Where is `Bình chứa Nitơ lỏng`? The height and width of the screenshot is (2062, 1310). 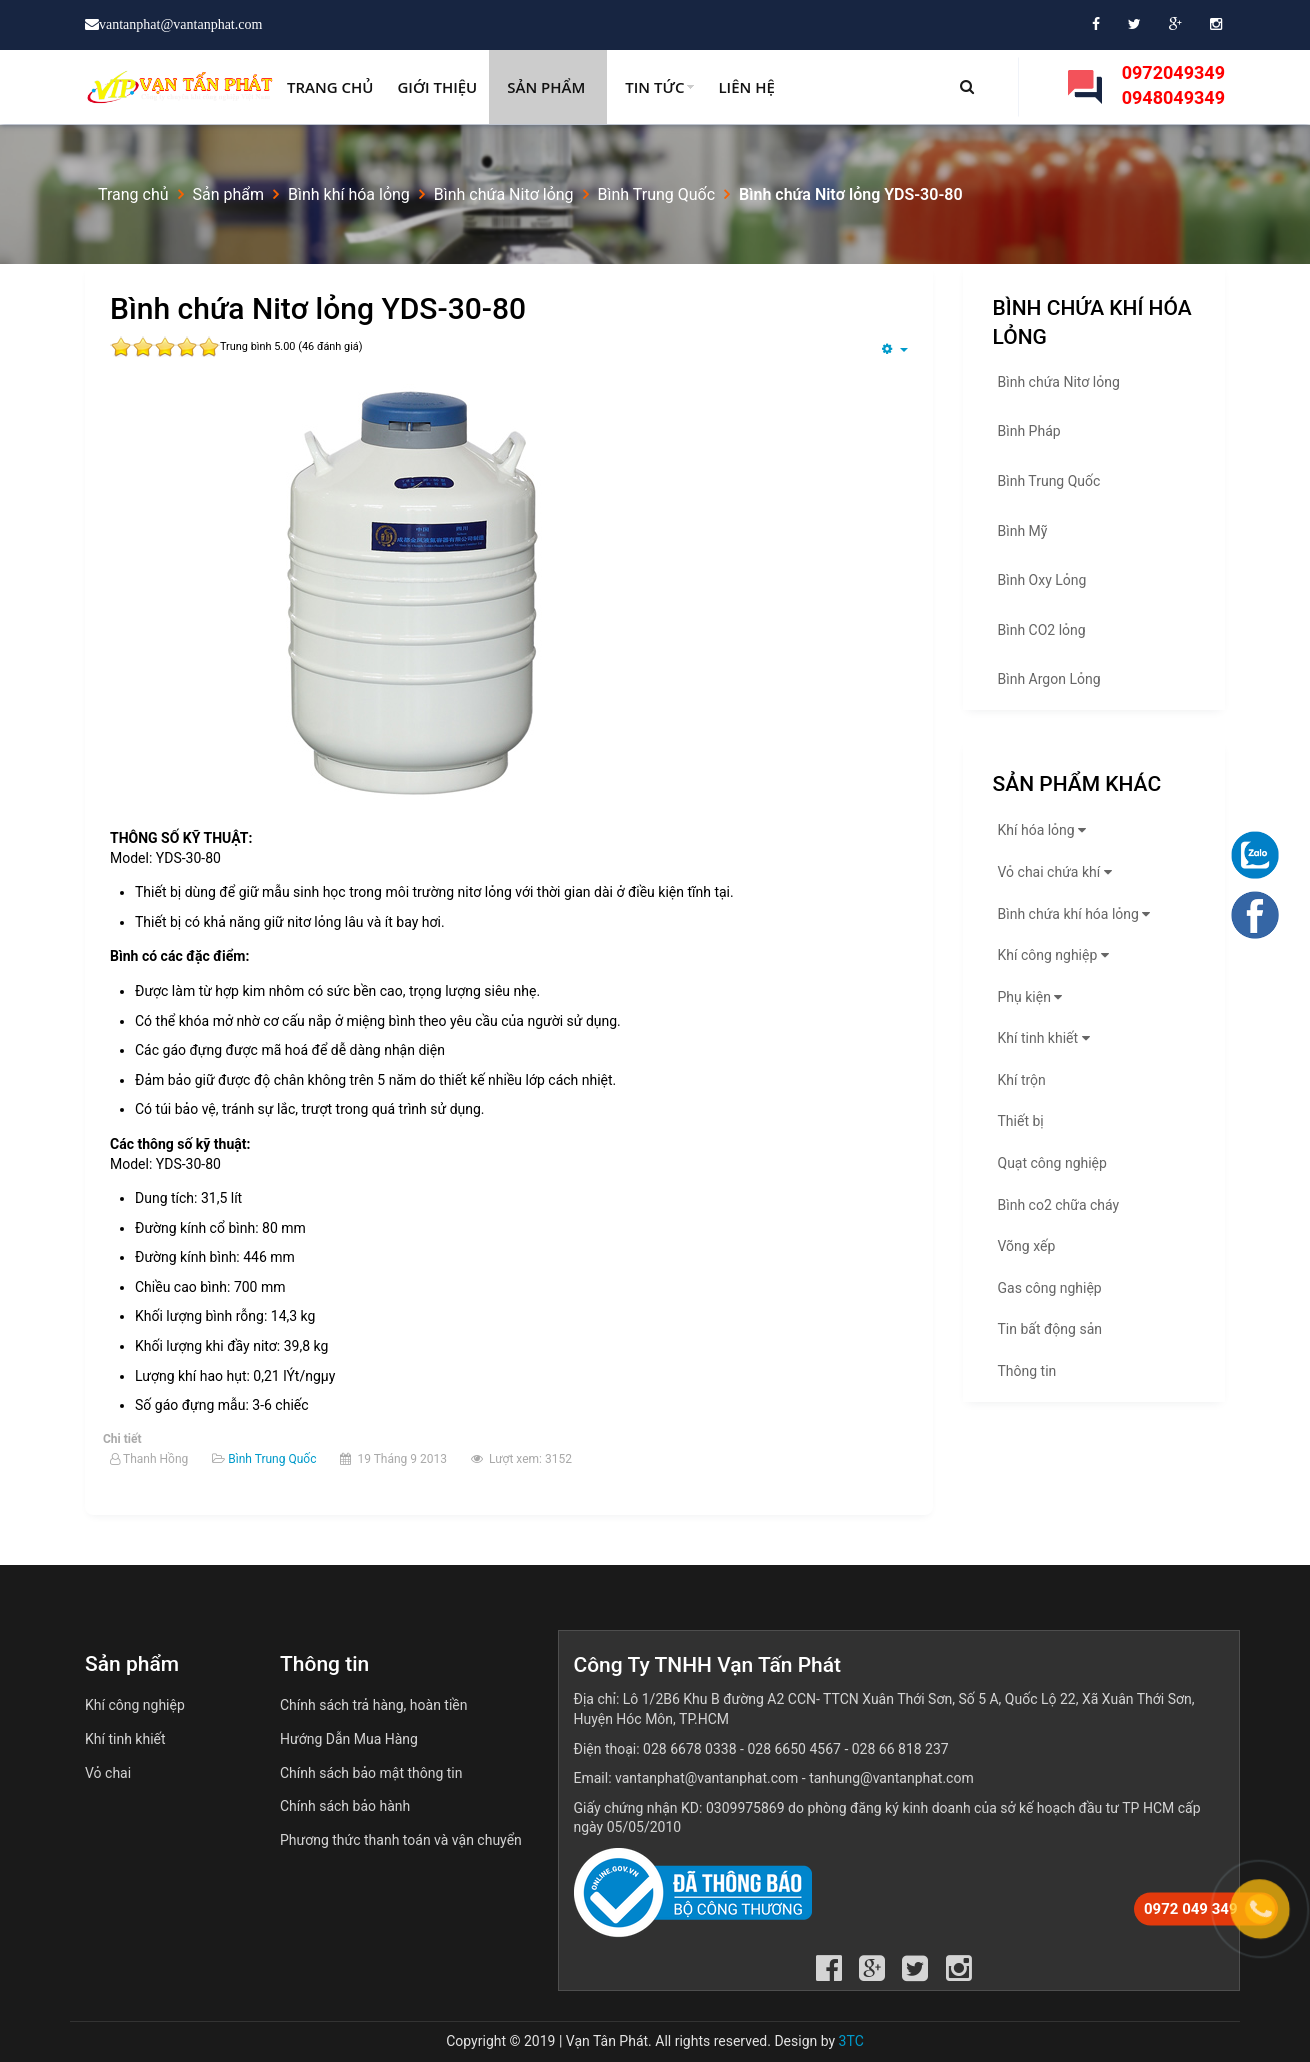 Bình chứa Nitơ lỏng is located at coordinates (1059, 382).